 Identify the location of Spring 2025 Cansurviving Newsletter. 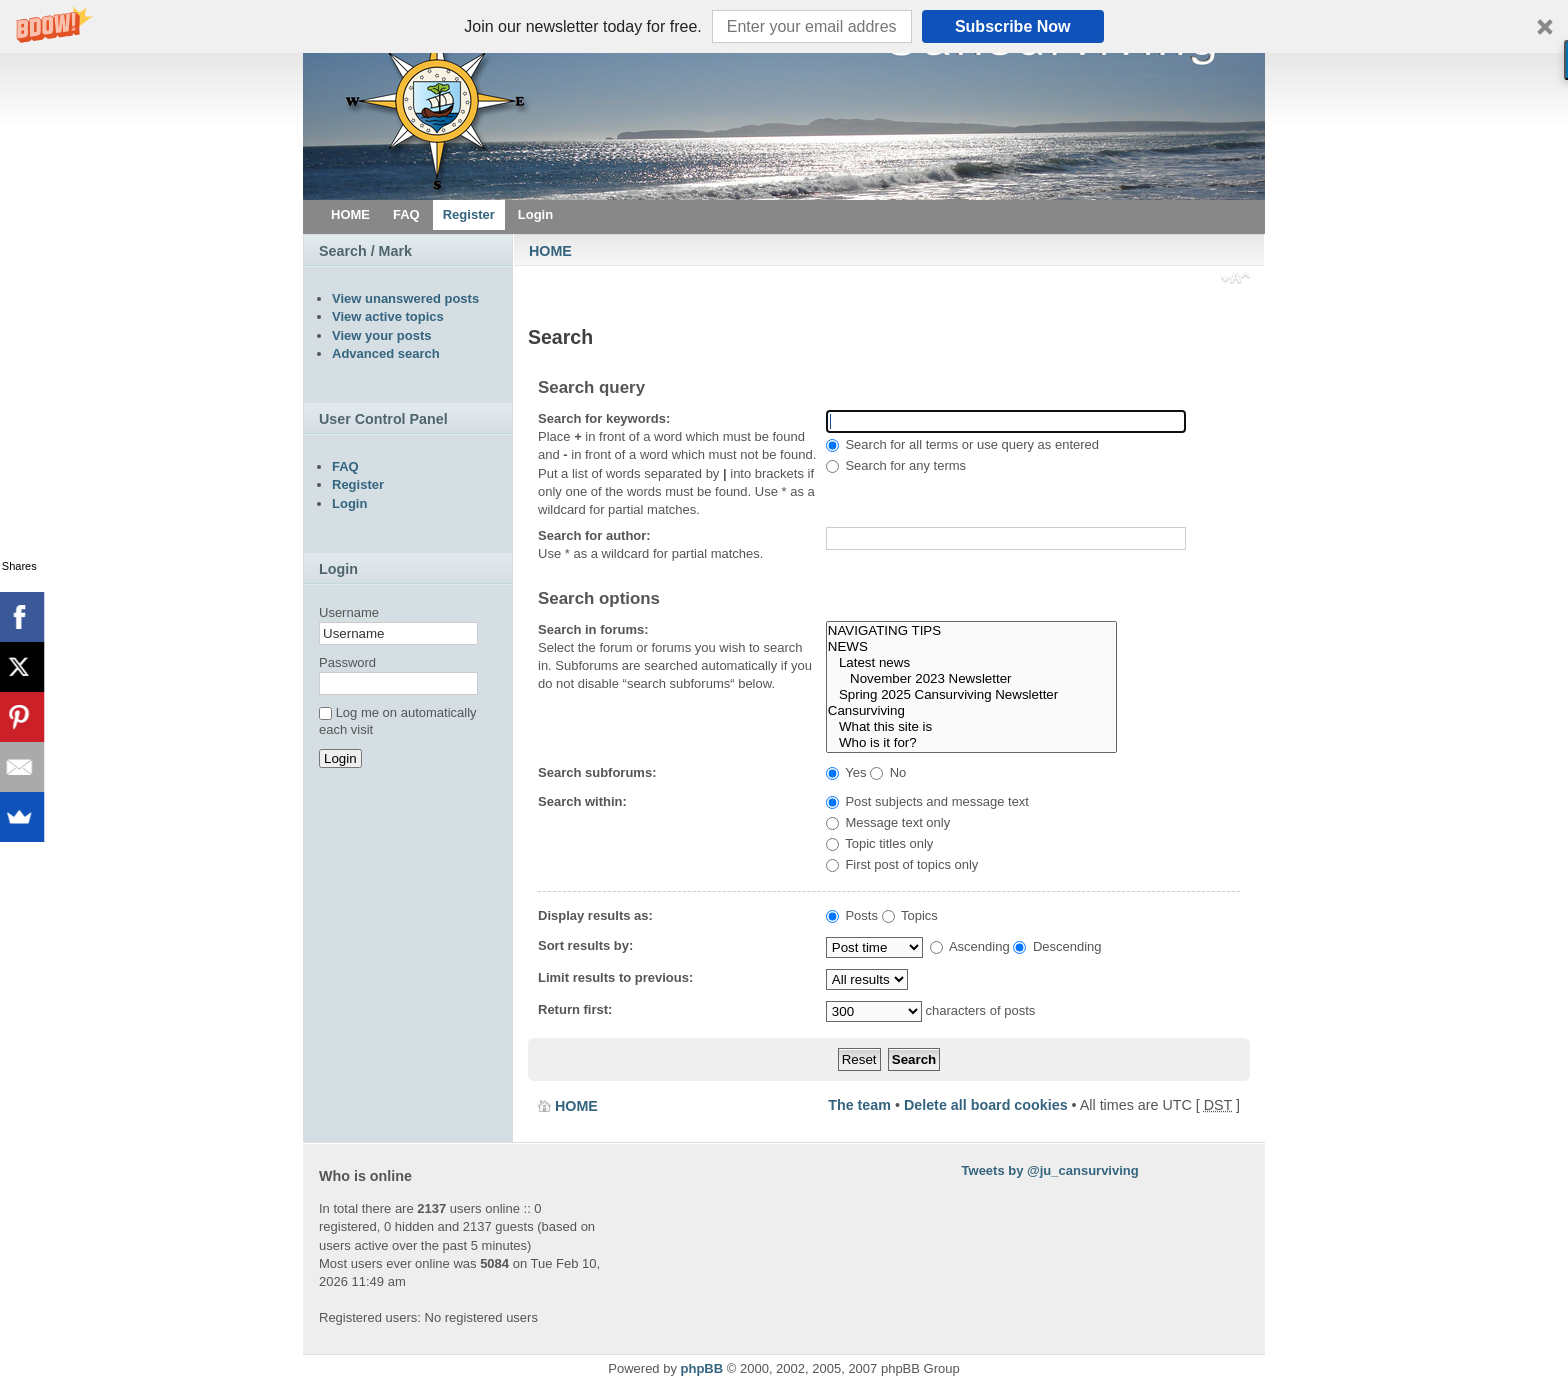
(971, 695).